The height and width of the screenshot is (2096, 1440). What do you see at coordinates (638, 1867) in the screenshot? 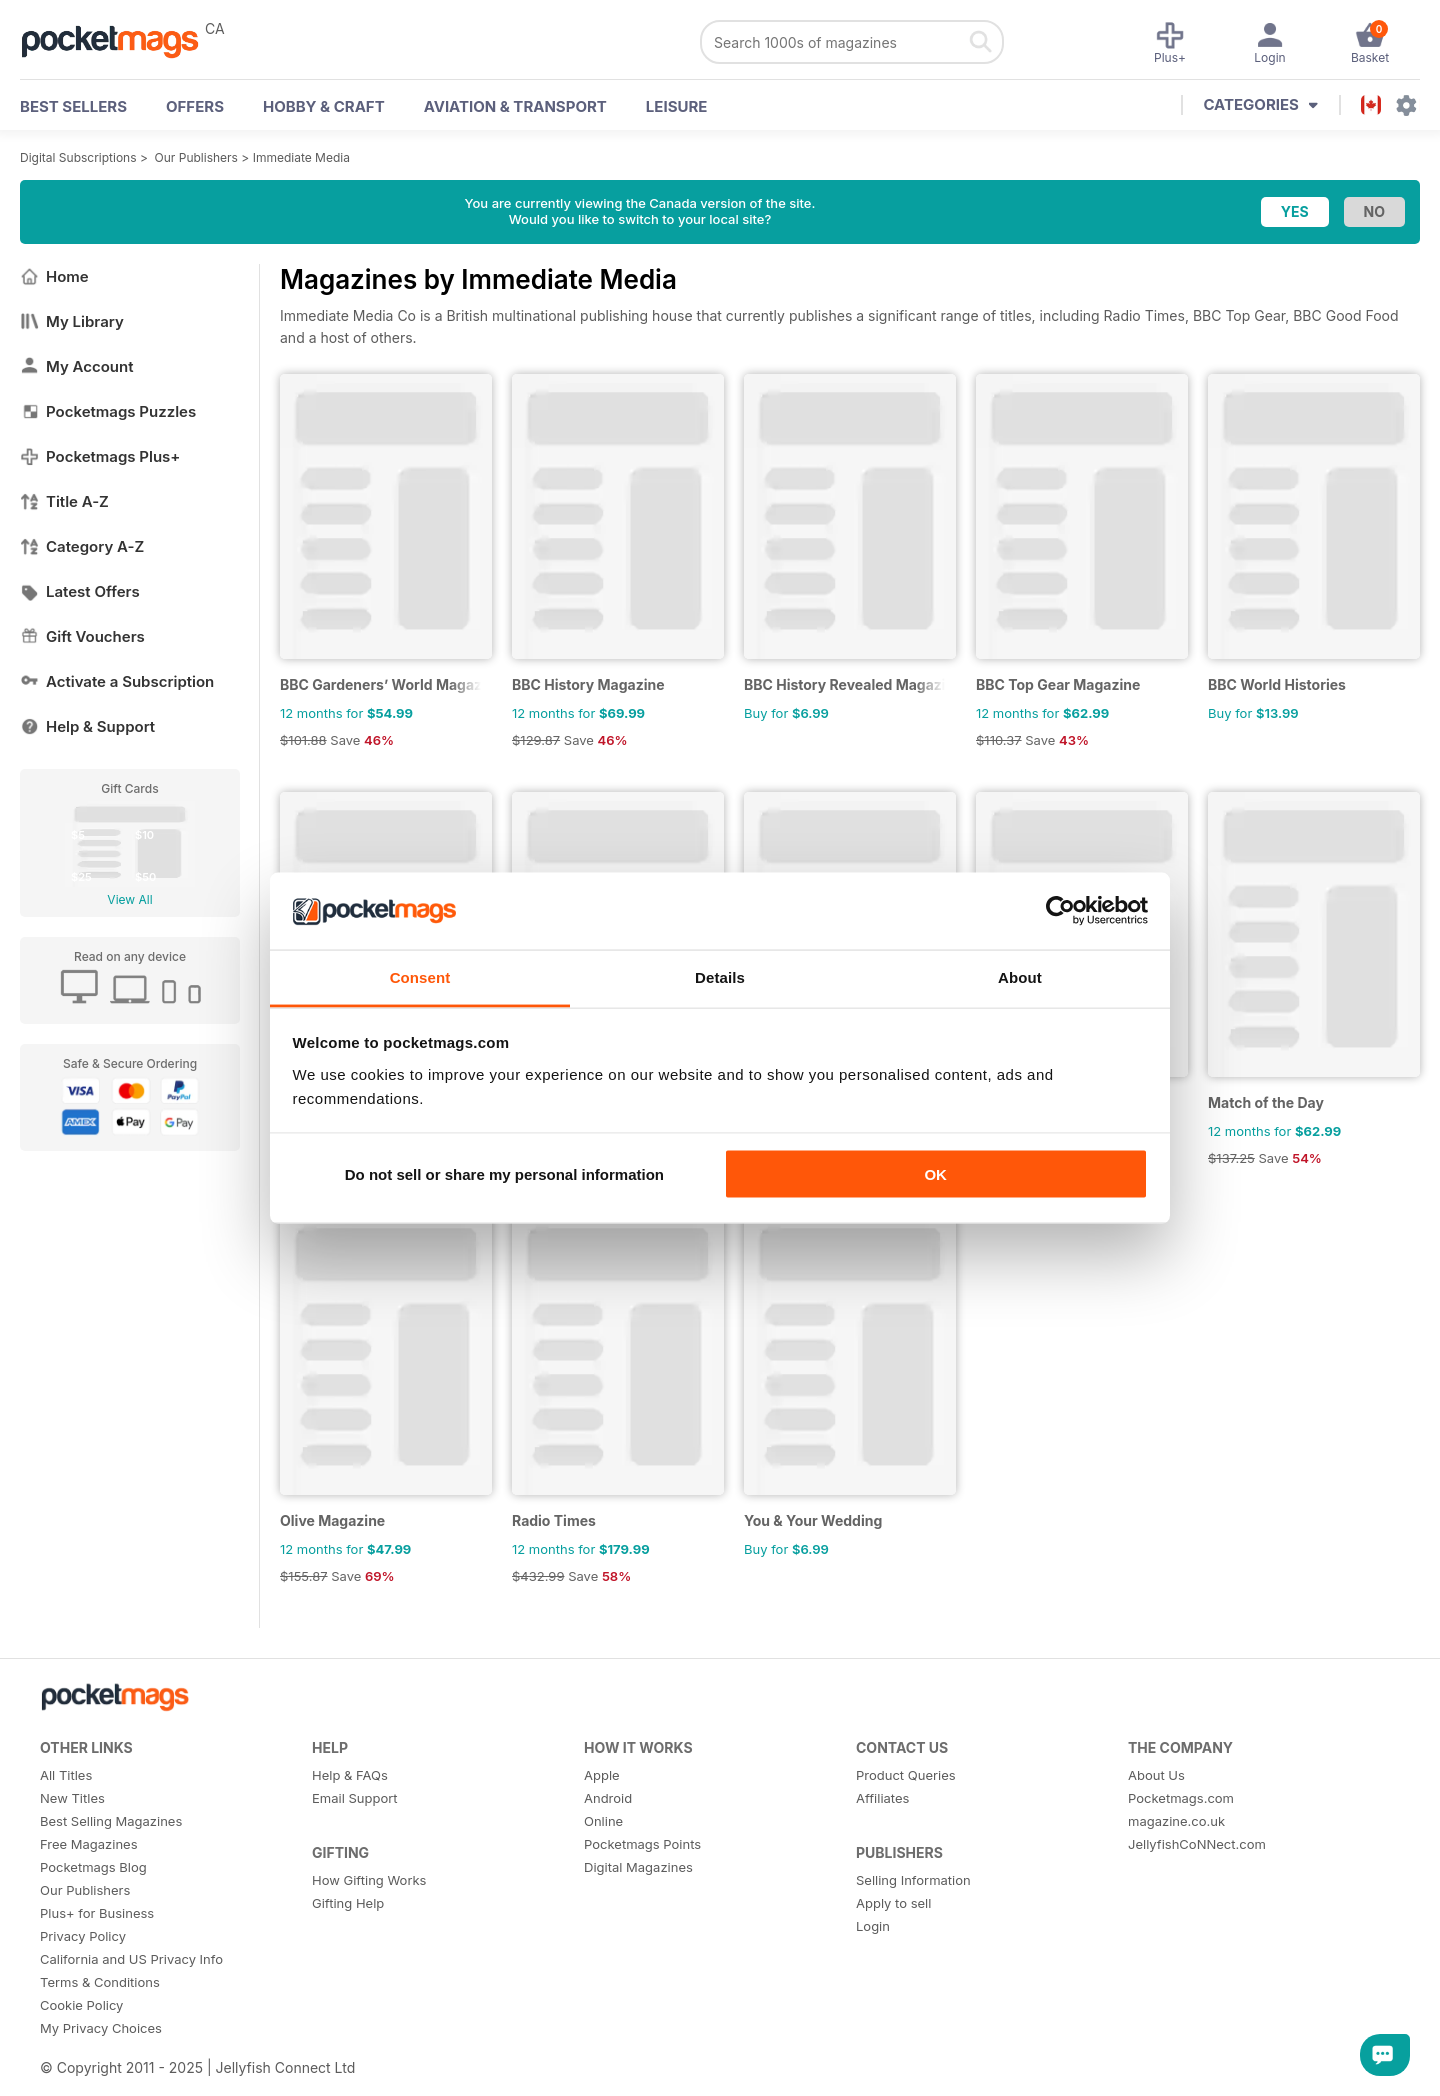
I see `Digital Magazines` at bounding box center [638, 1867].